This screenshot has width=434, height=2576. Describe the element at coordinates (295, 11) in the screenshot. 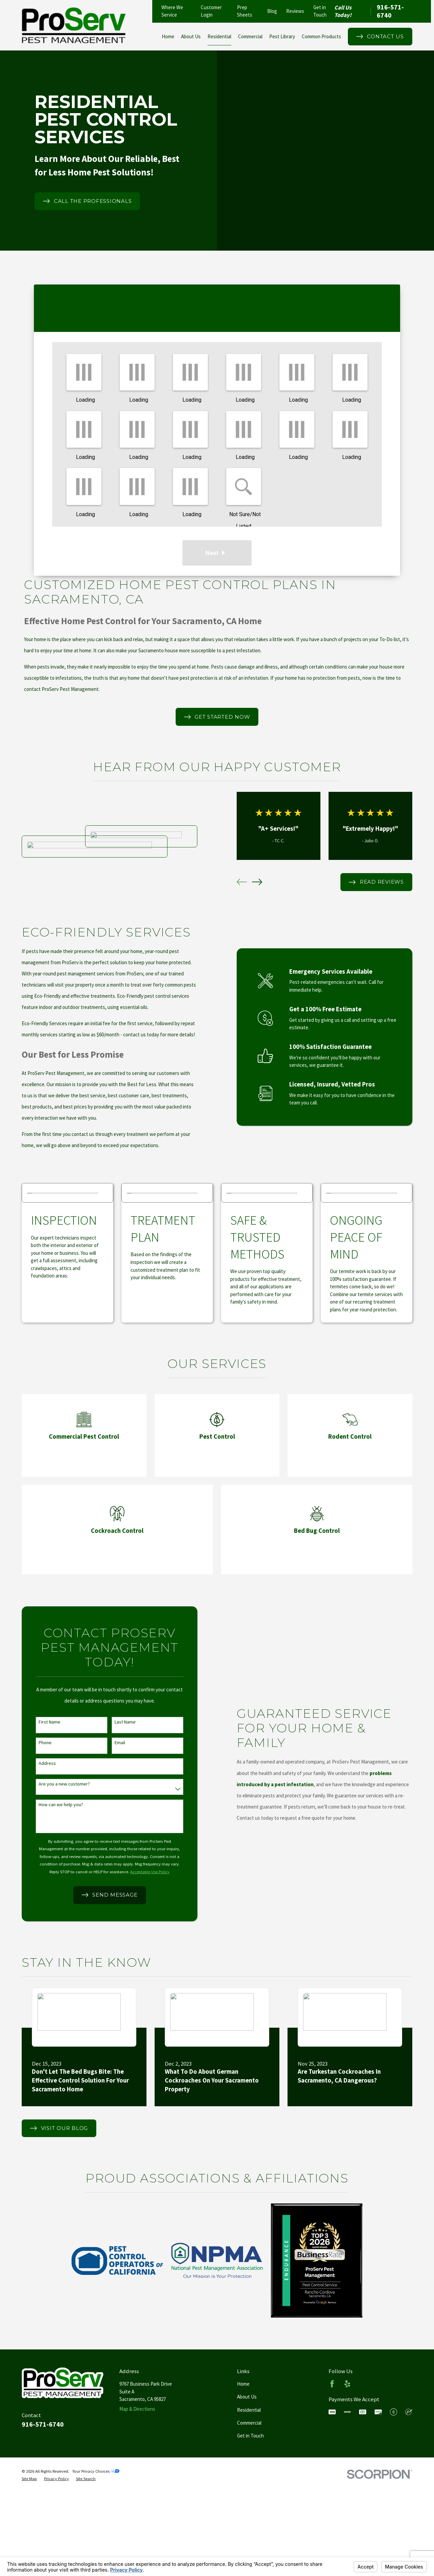

I see `Reviews` at that location.